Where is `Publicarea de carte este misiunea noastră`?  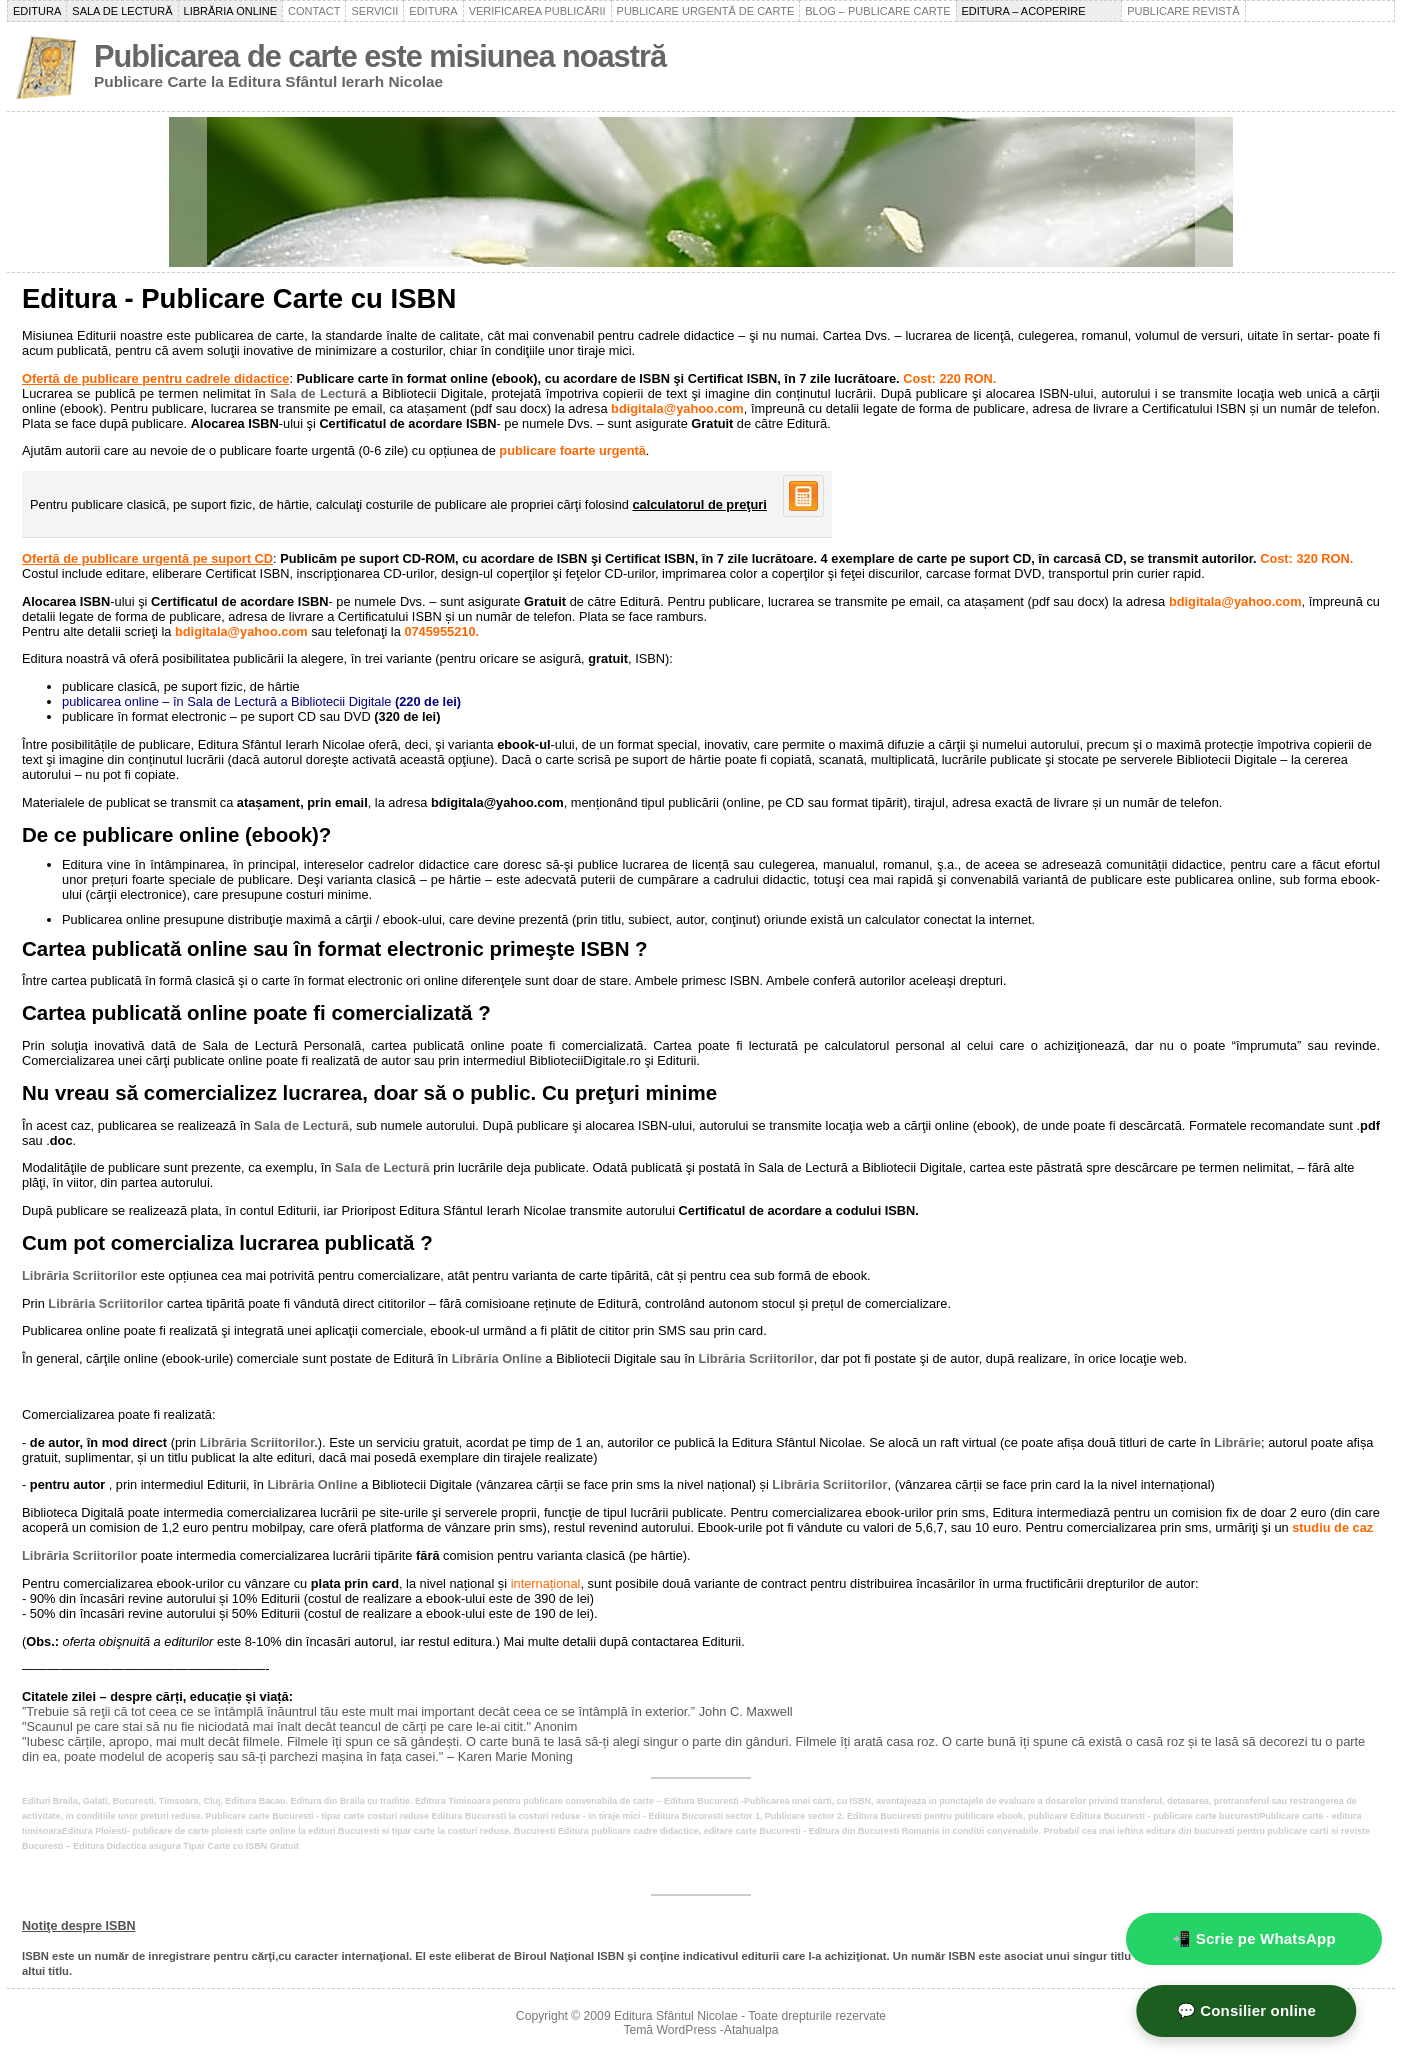 Publicarea de carte este misiunea noastră is located at coordinates (380, 56).